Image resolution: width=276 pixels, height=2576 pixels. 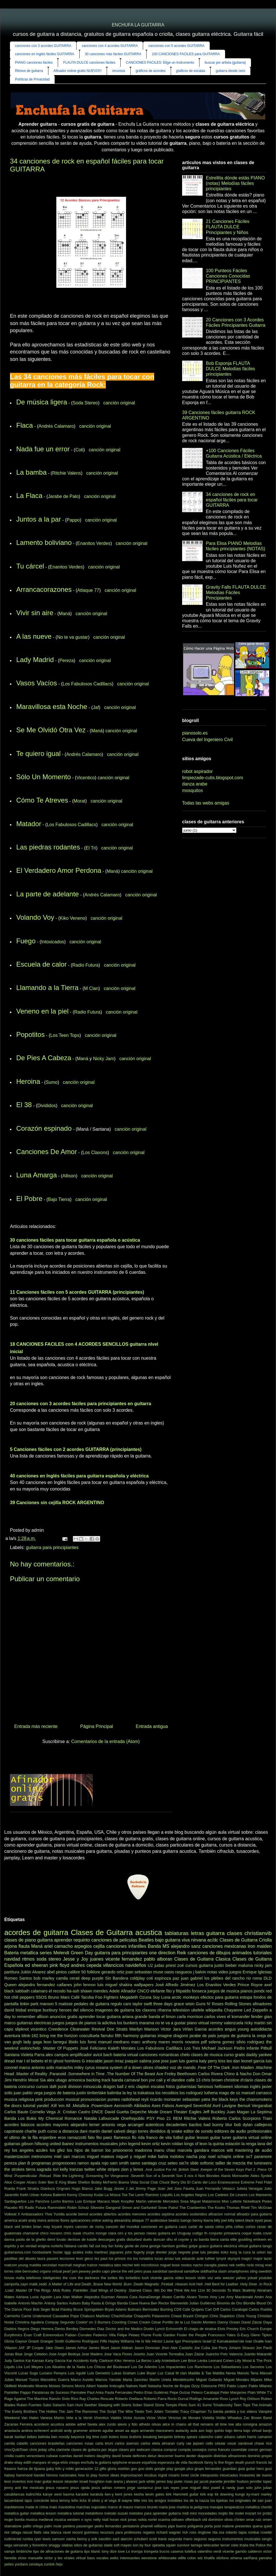 What do you see at coordinates (54, 2500) in the screenshot?
I see `leiva` at bounding box center [54, 2500].